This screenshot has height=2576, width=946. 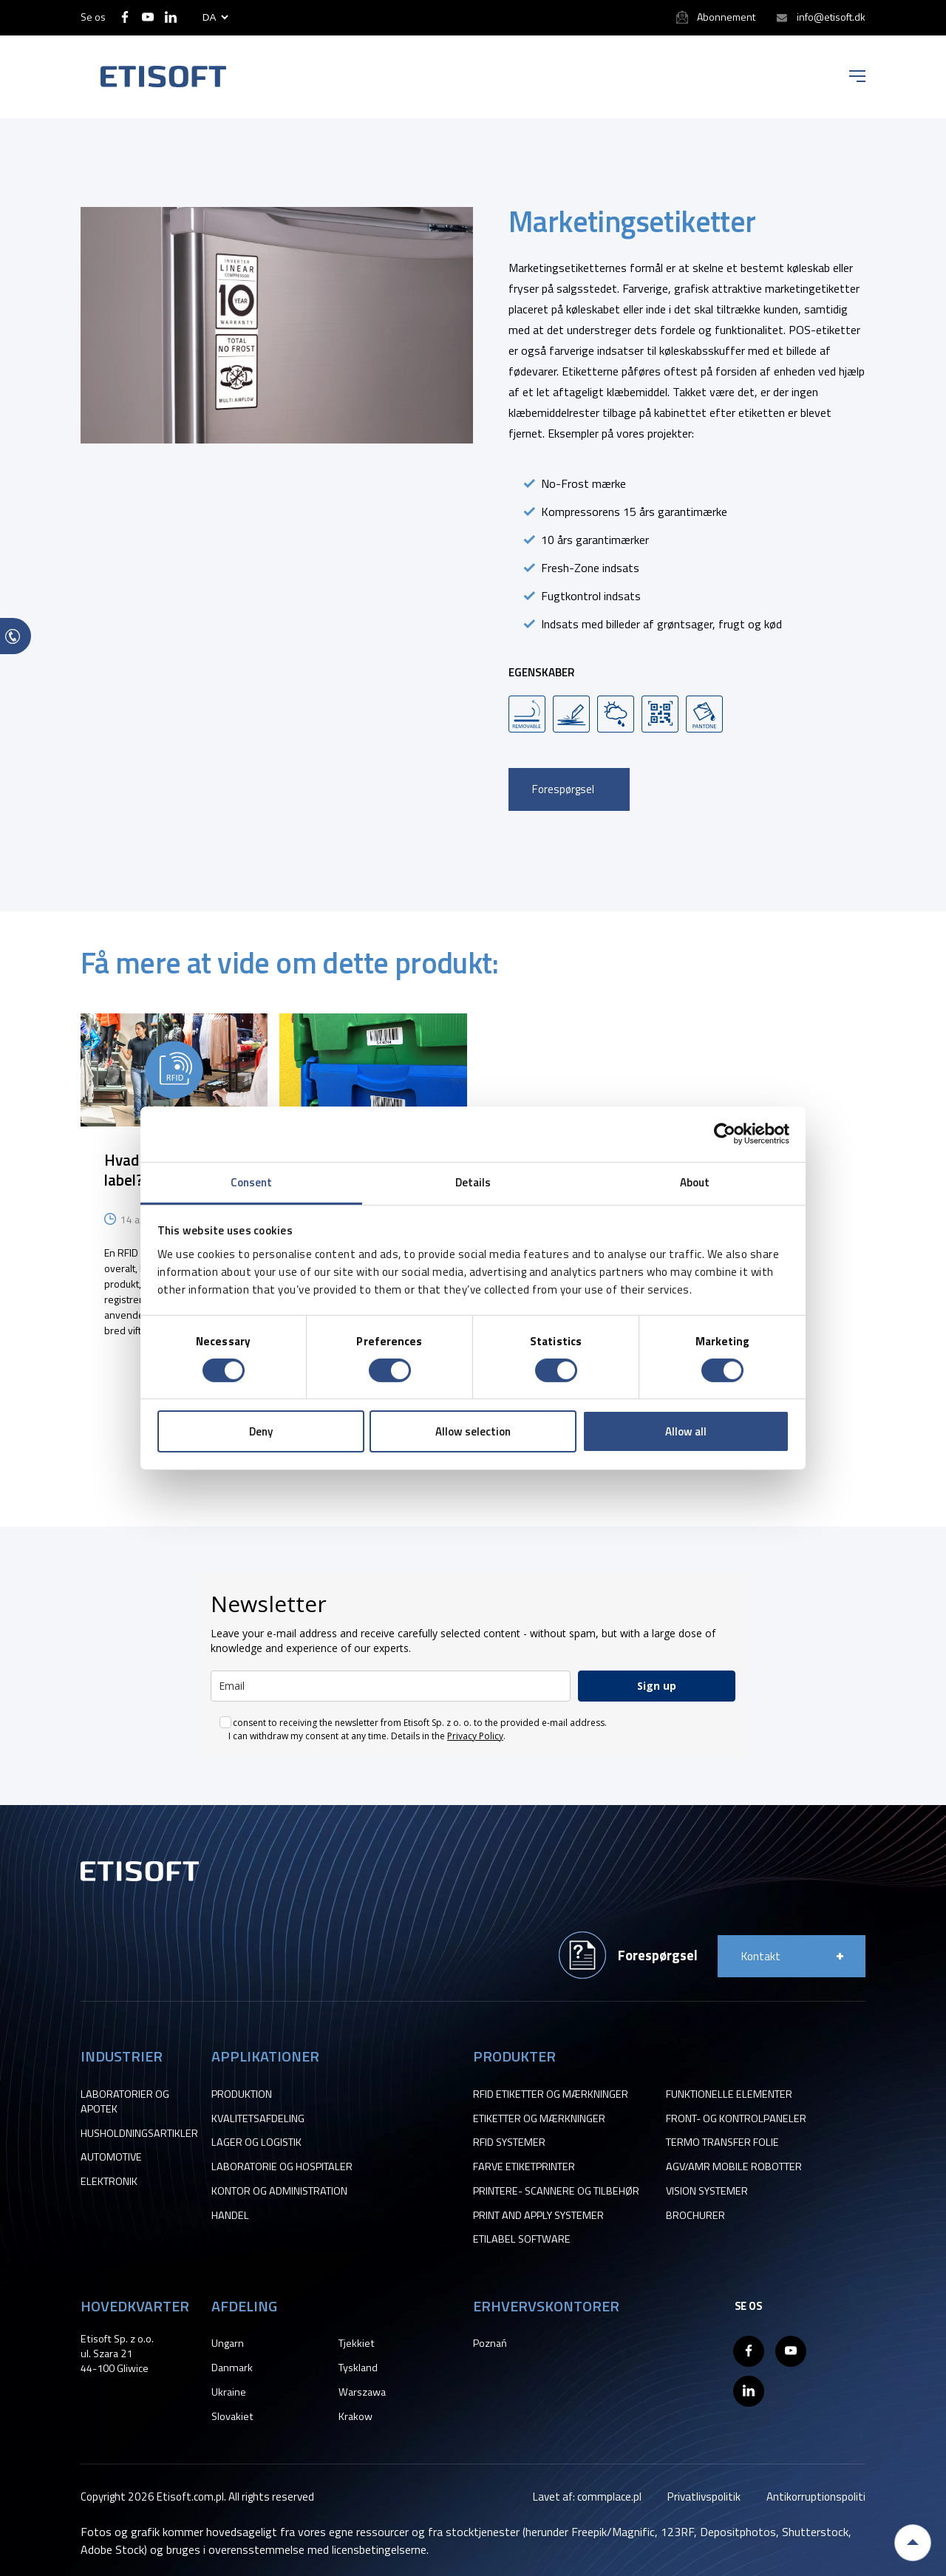 What do you see at coordinates (125, 2101) in the screenshot?
I see `LABORATORIER OG APOTEK` at bounding box center [125, 2101].